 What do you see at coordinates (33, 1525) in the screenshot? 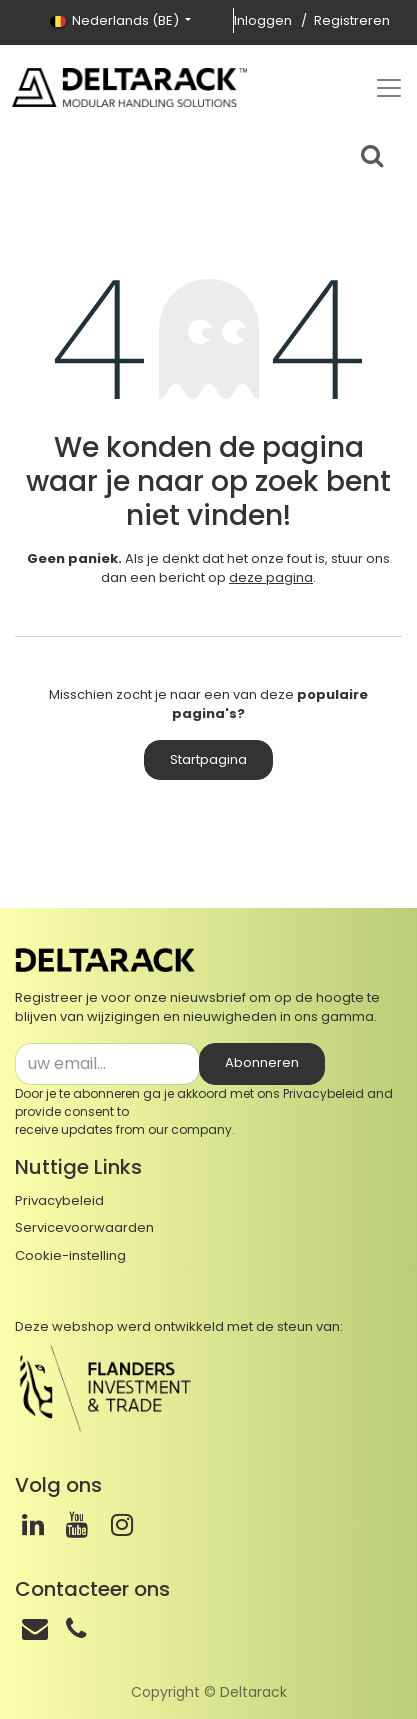
I see `[LinkedIn]` at bounding box center [33, 1525].